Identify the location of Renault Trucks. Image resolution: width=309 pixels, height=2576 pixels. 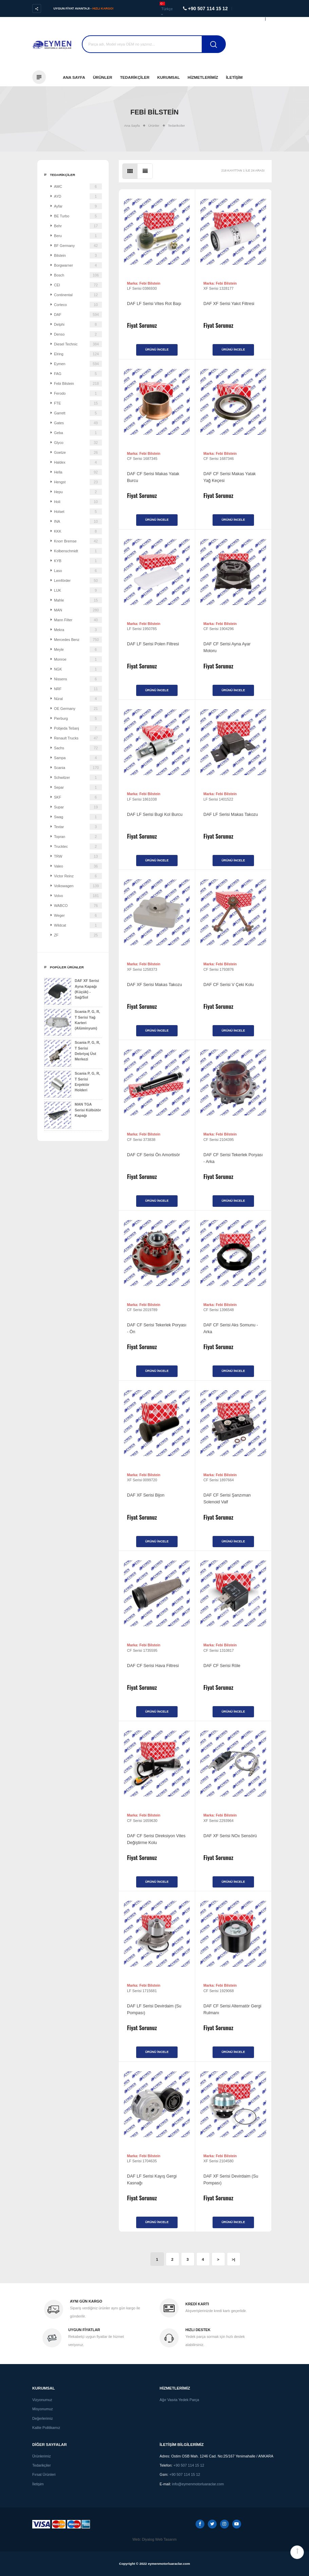
(78, 738).